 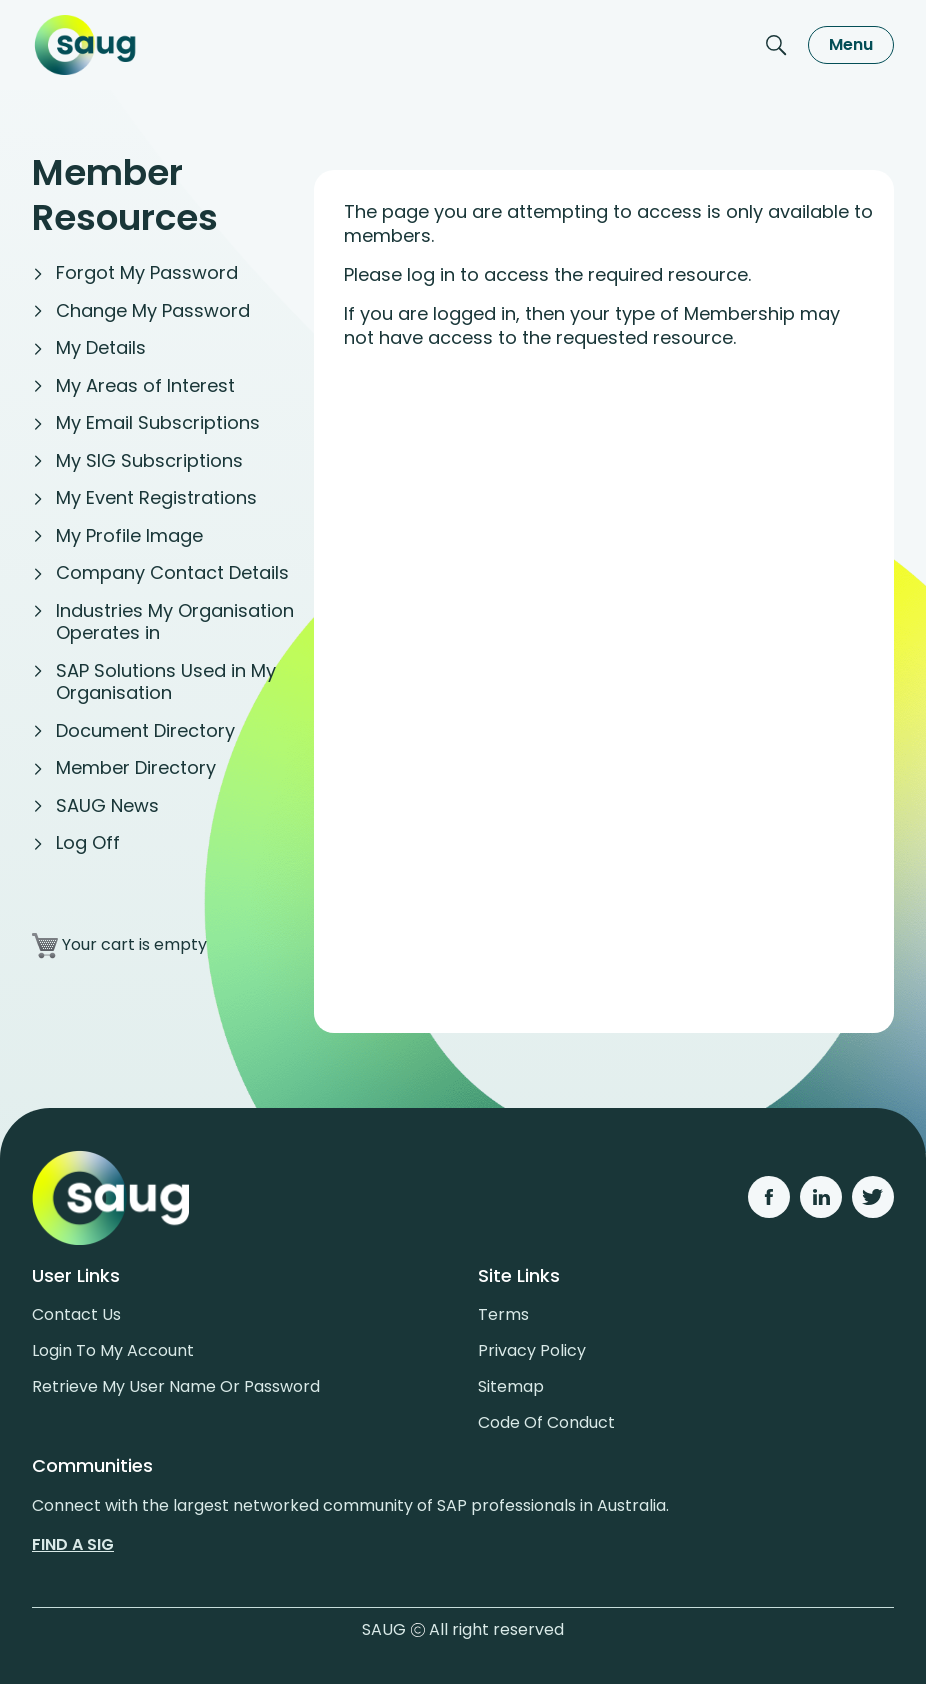 I want to click on Document Directory, so click(x=145, y=730).